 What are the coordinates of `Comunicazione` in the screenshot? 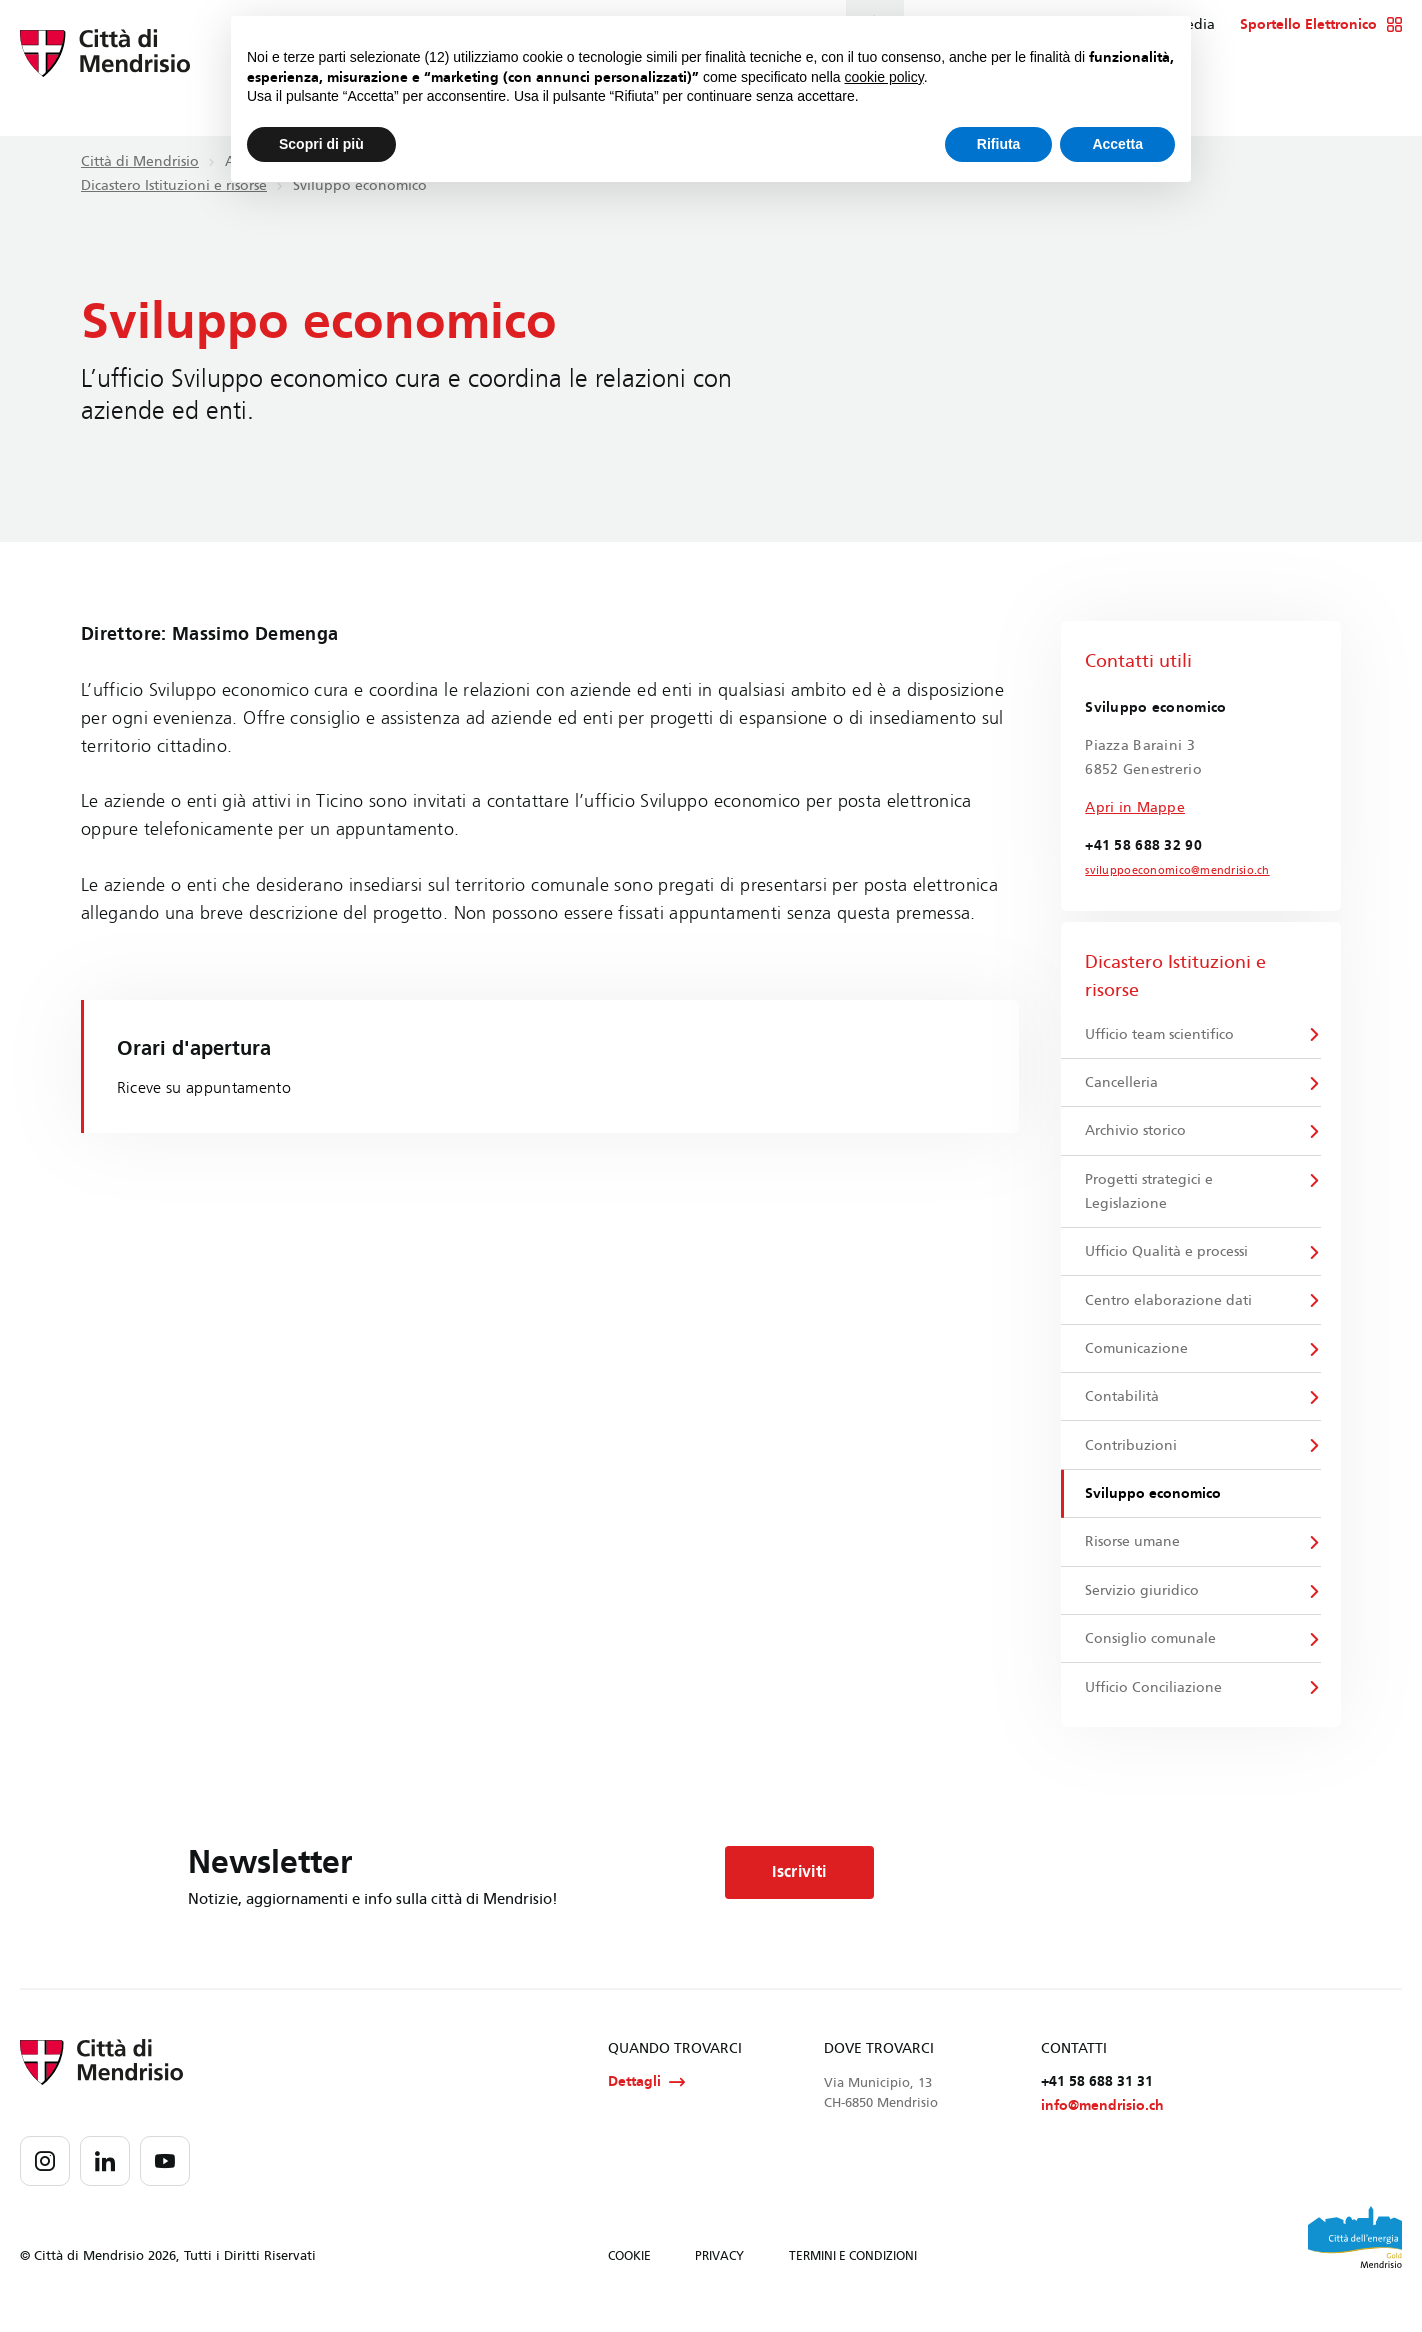 It's located at (1137, 1358).